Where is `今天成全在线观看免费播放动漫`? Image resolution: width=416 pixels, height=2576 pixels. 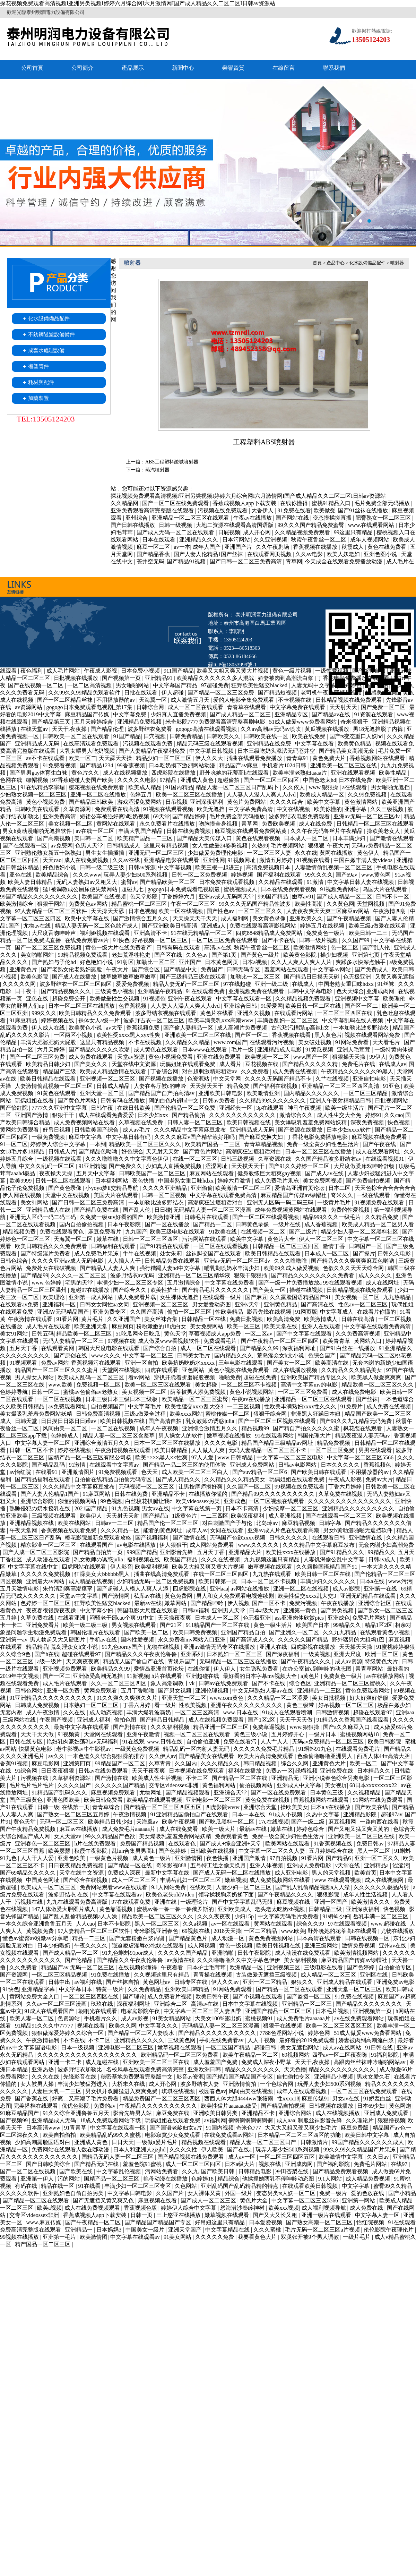 今天成全在线观看免费播放动漫 is located at coordinates (344, 561).